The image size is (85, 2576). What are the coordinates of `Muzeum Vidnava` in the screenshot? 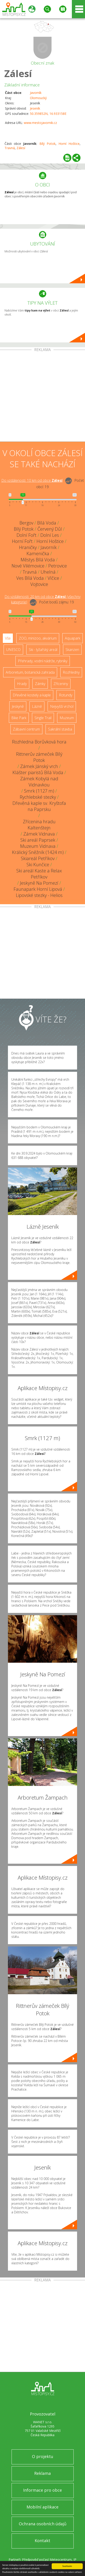 It's located at (38, 846).